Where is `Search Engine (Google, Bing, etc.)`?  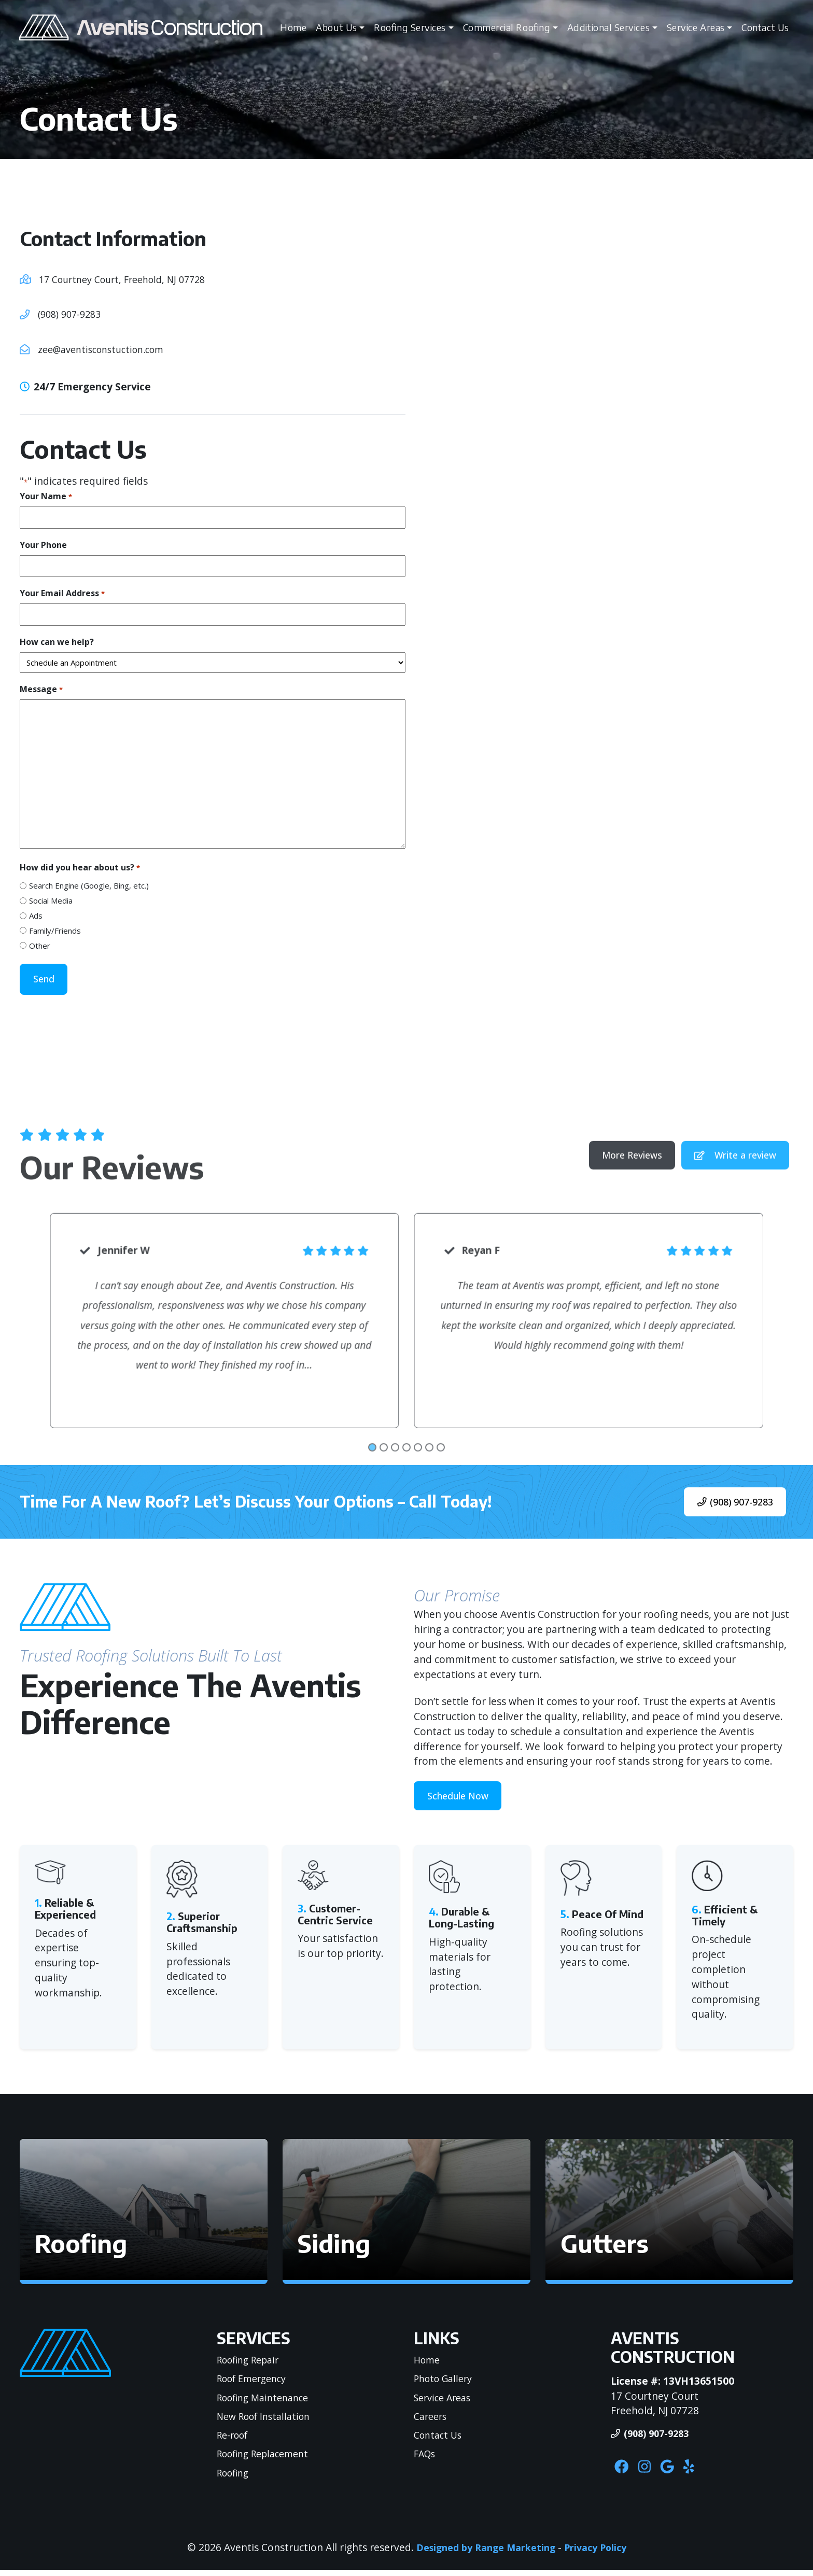
Search Engine (Google, Bing, etc.) is located at coordinates (89, 885).